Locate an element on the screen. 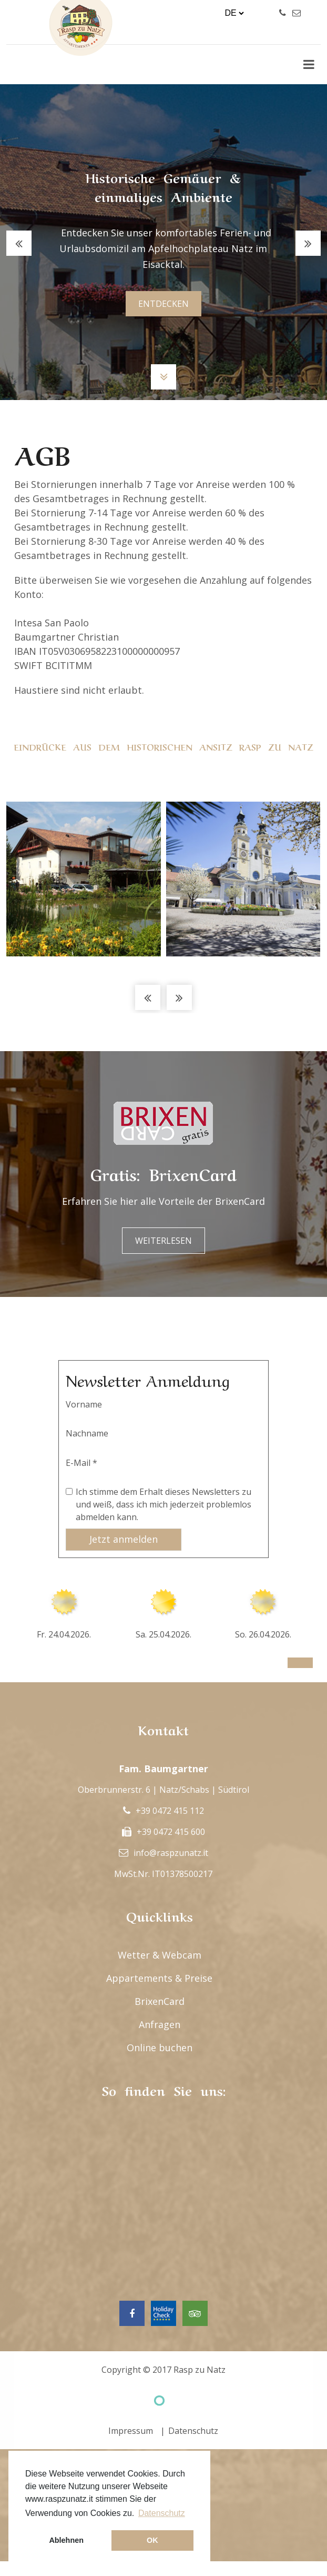 This screenshot has height=2576, width=327. Jetzt anmelden is located at coordinates (123, 1539).